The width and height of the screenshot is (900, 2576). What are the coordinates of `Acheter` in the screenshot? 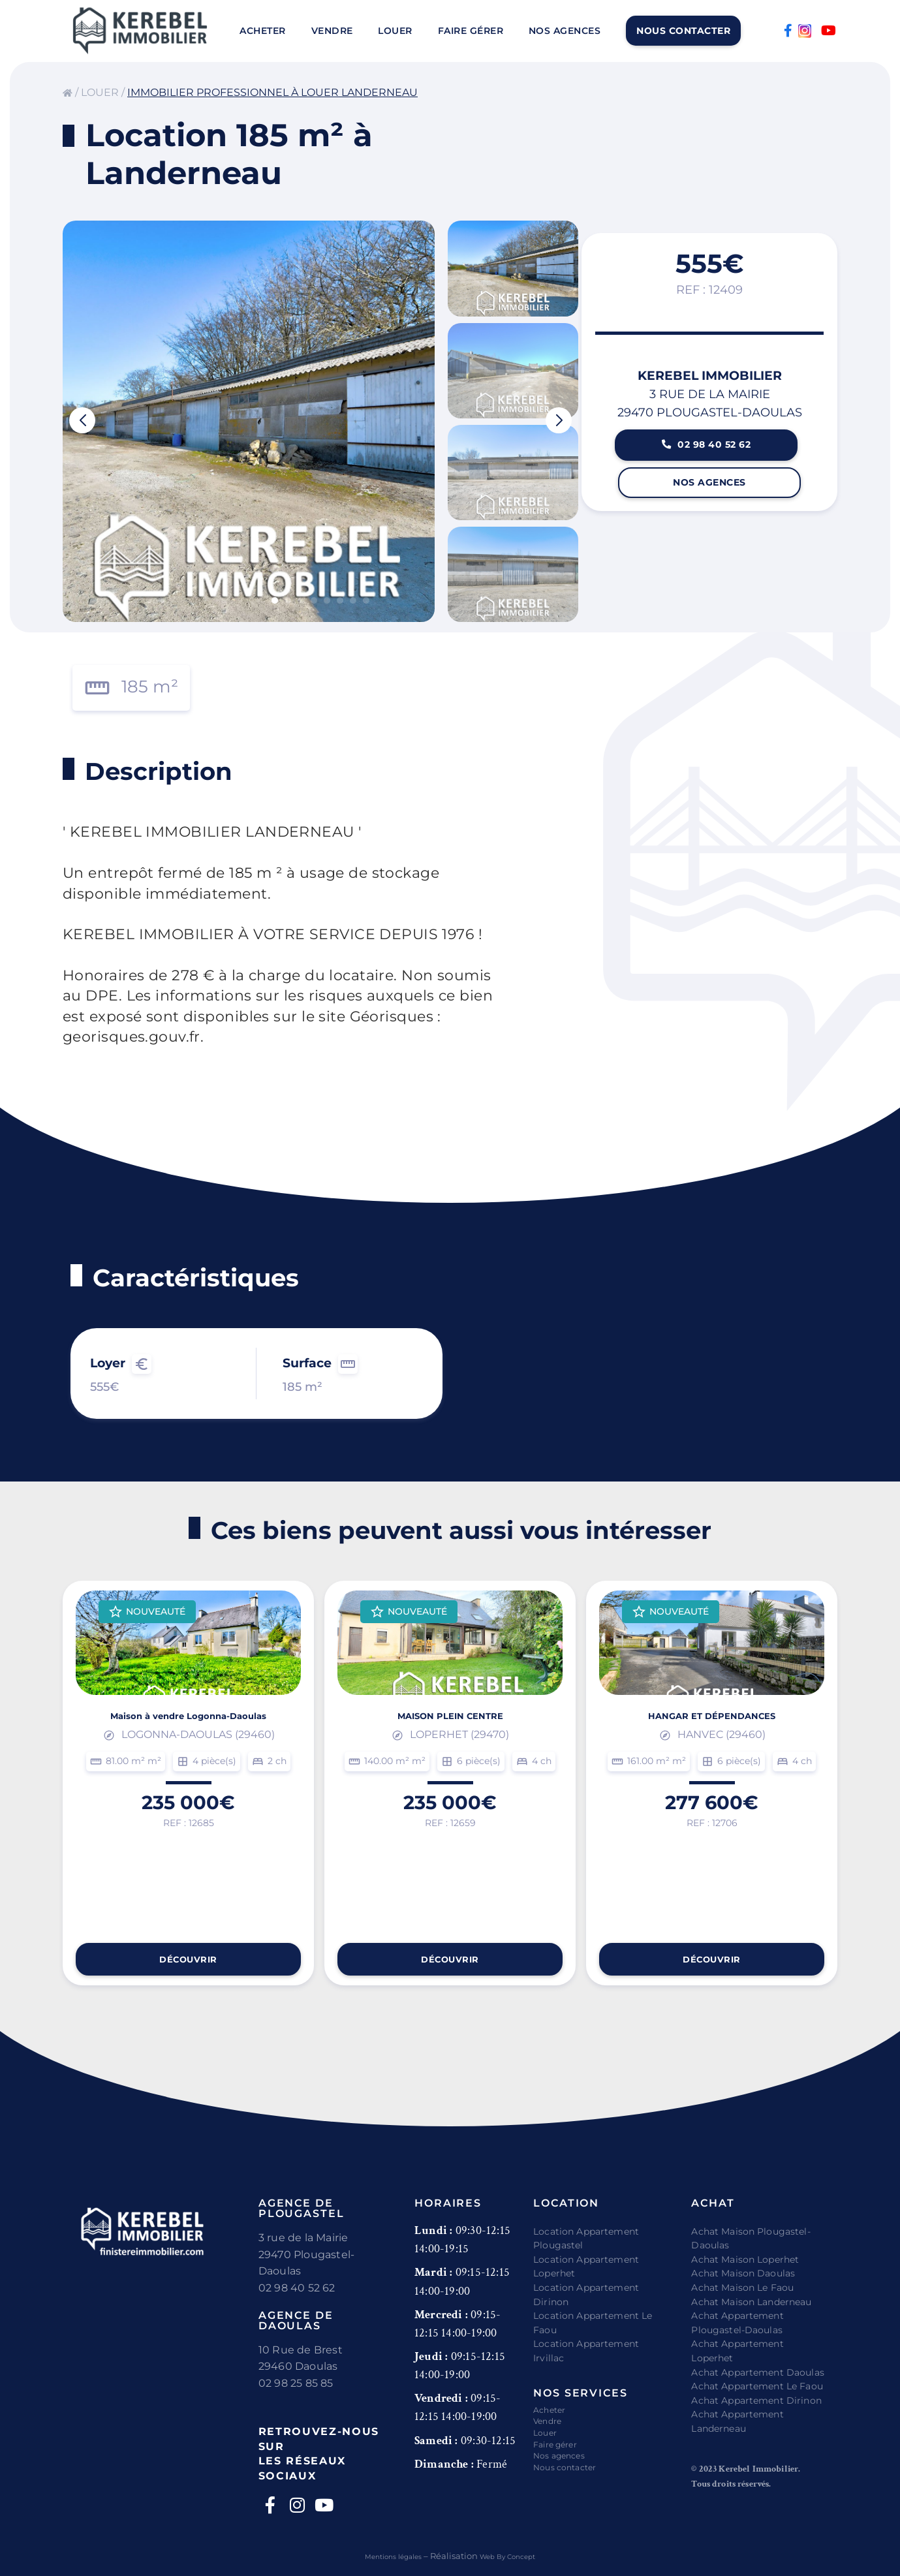 It's located at (263, 31).